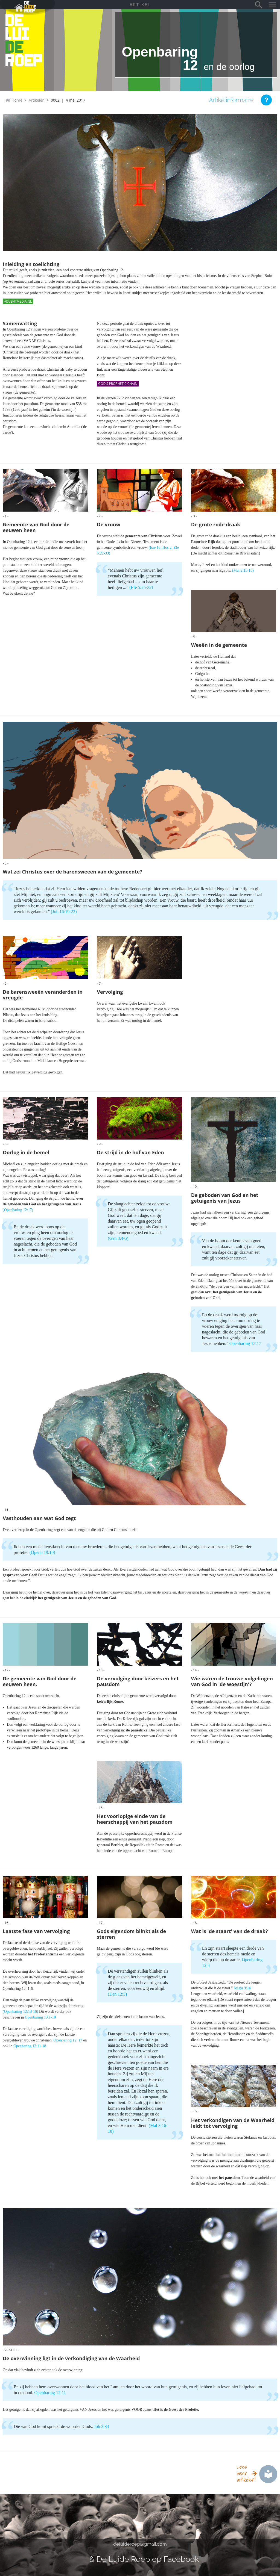  I want to click on deluideroep@gmail.com, so click(140, 2544).